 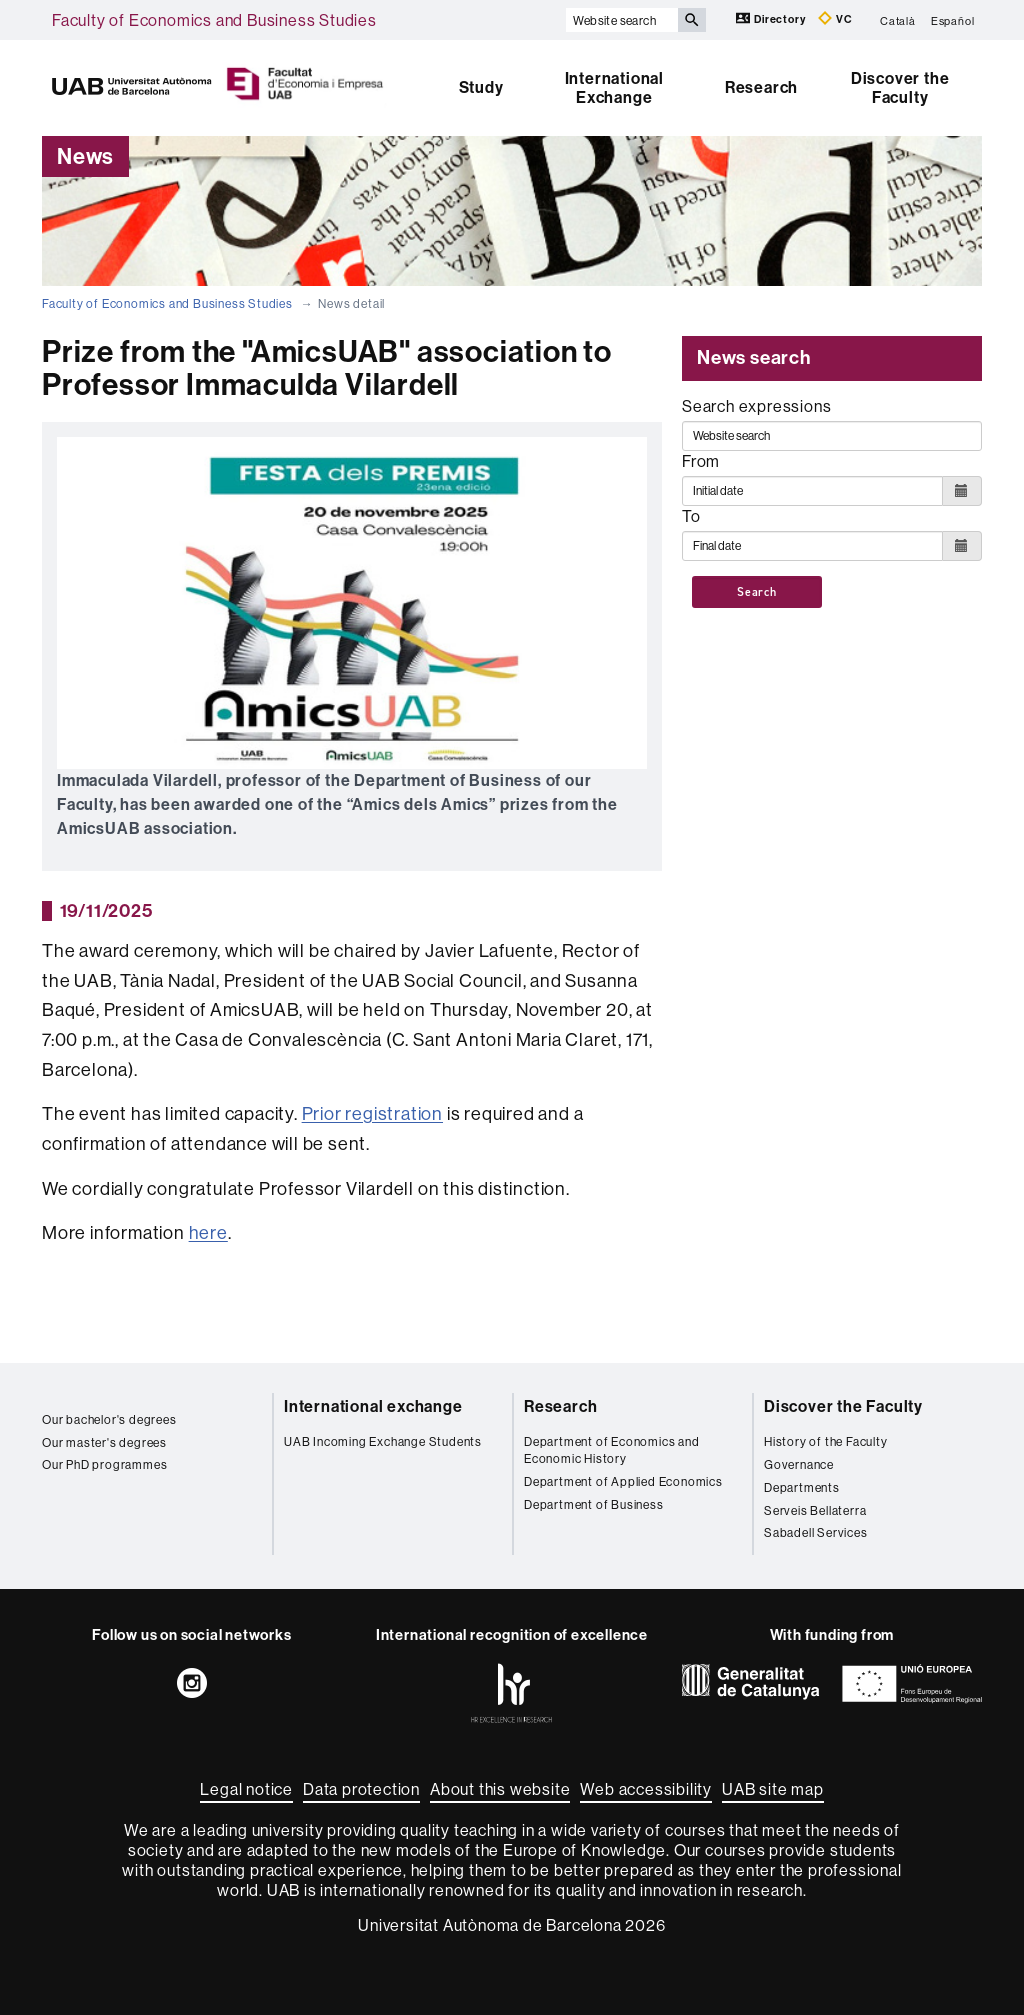 What do you see at coordinates (826, 1441) in the screenshot?
I see `History of the Faculty` at bounding box center [826, 1441].